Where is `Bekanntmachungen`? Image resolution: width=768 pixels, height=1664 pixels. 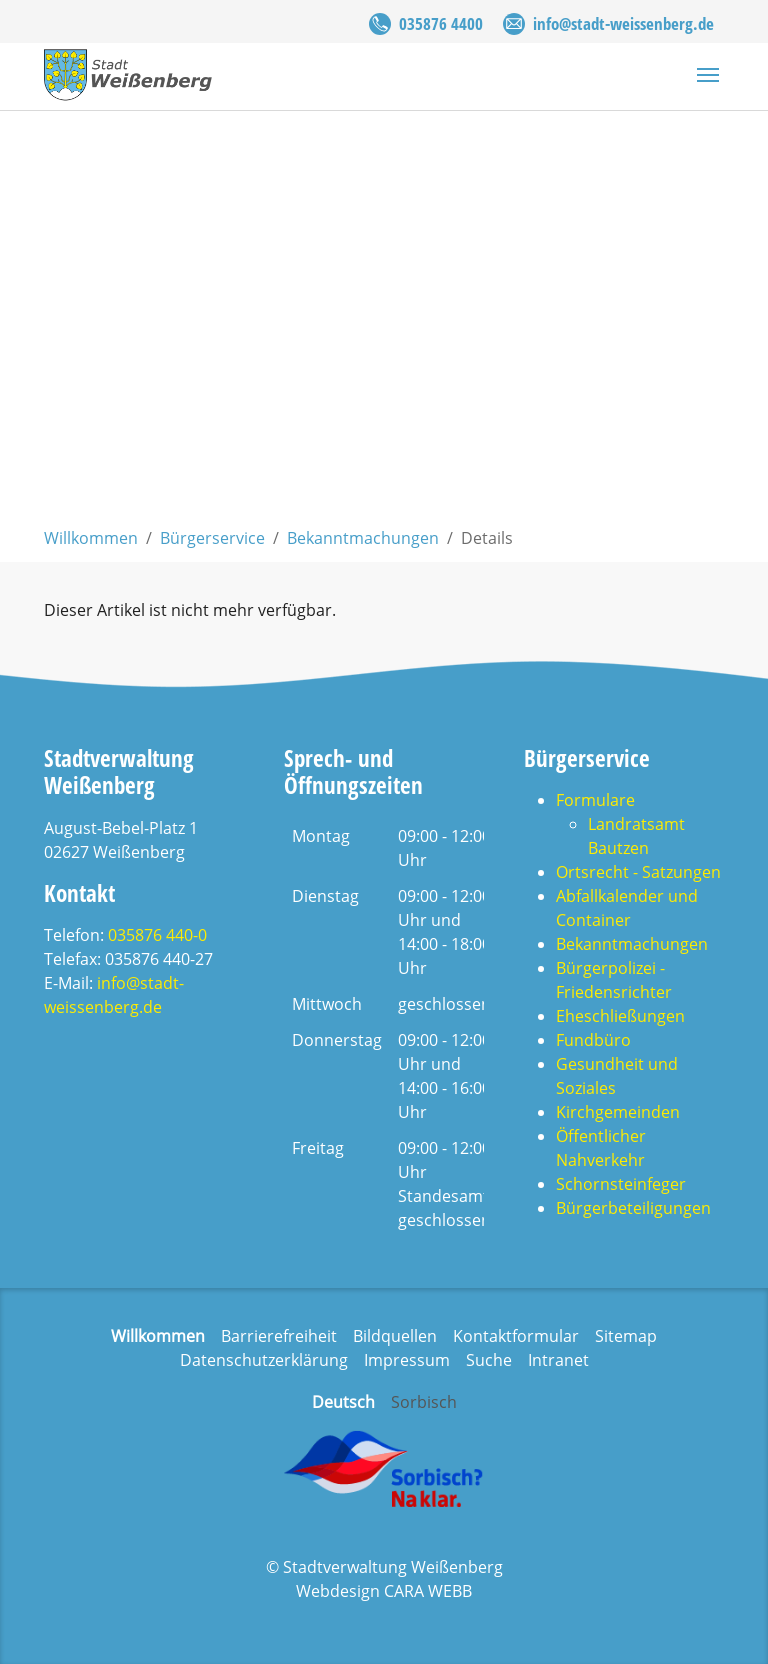 Bekanntmachungen is located at coordinates (632, 944).